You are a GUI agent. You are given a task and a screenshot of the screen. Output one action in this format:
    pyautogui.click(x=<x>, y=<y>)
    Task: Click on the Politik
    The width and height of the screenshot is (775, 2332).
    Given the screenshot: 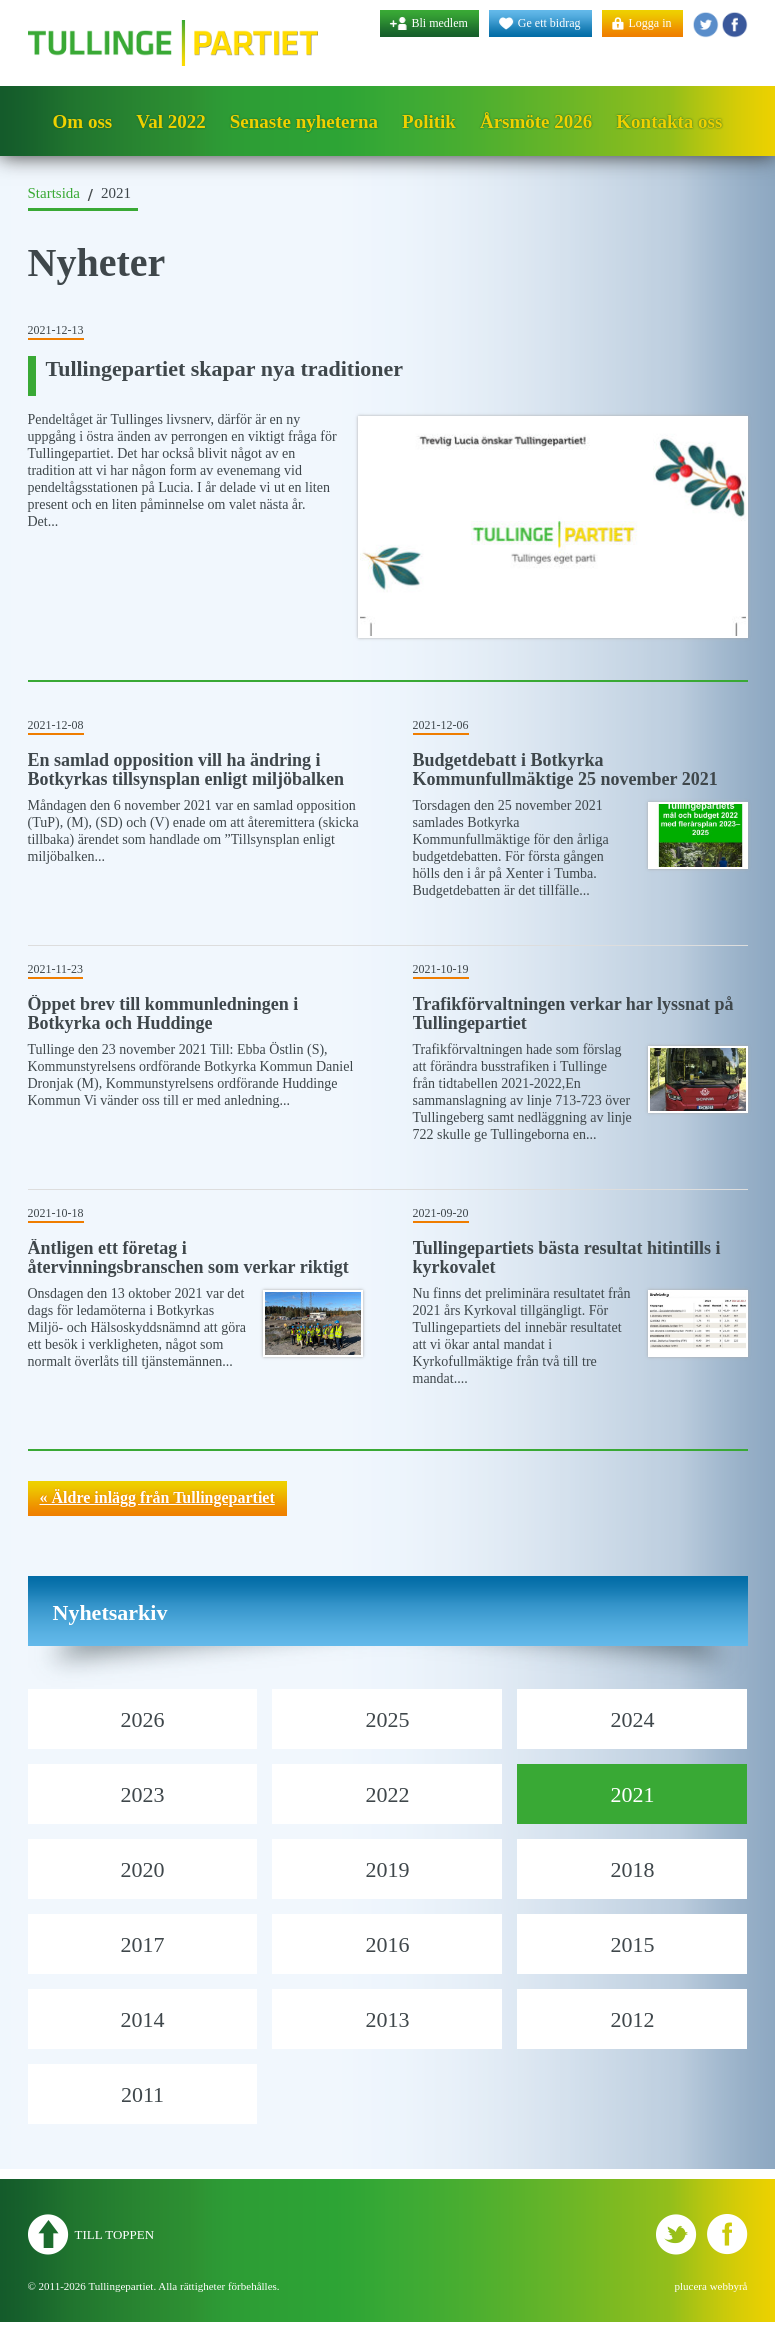 What is the action you would take?
    pyautogui.click(x=429, y=121)
    